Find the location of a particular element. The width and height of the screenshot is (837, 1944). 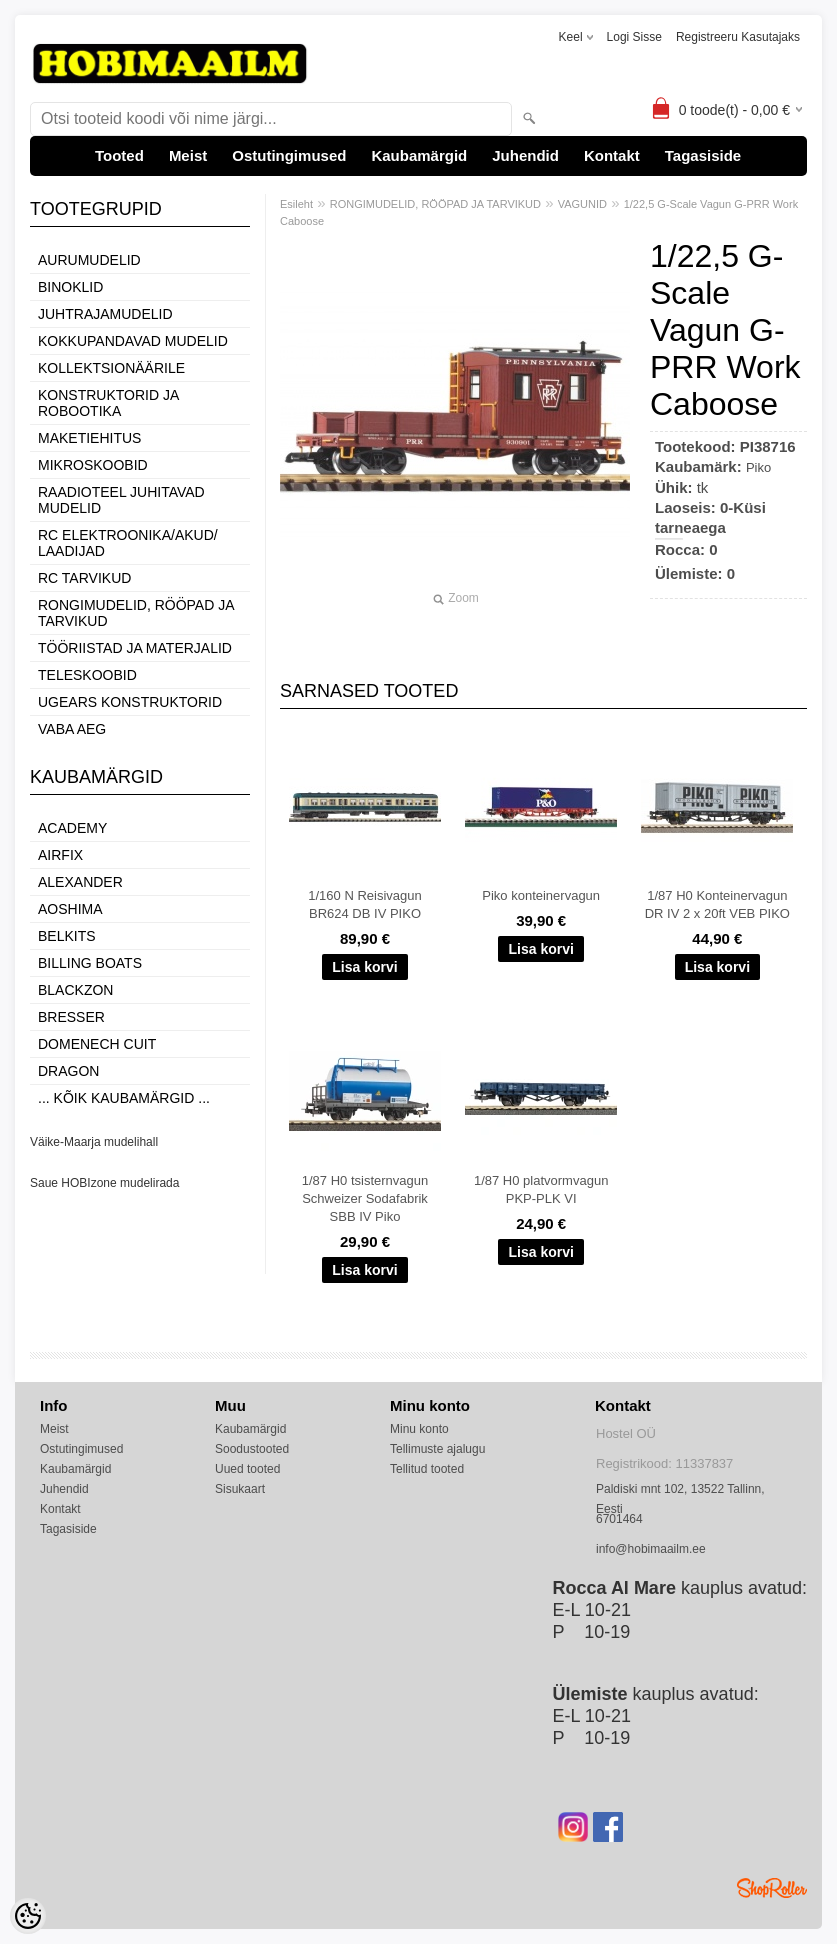

1/87 H0 platvormvagun PKP-PLK VI is located at coordinates (541, 1189).